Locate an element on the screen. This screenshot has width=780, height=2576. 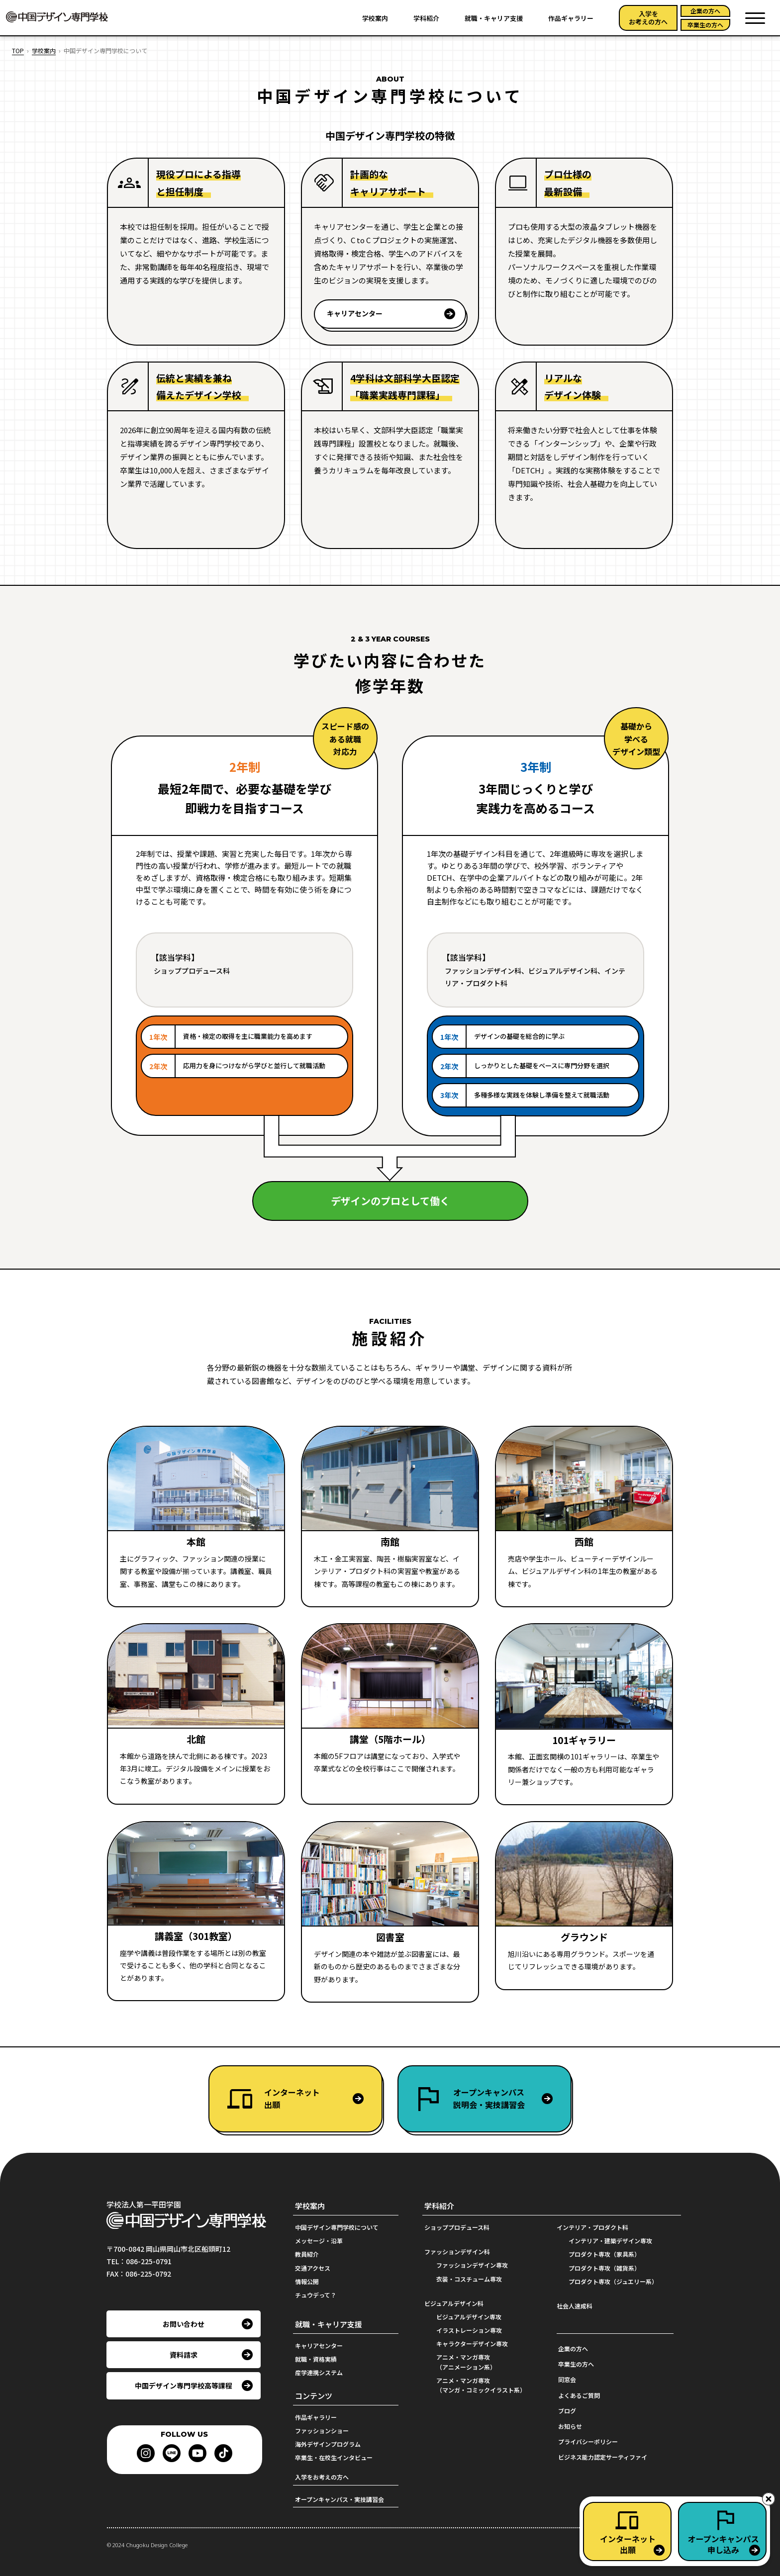
ビジネス能力認定サーティファイ is located at coordinates (602, 2457).